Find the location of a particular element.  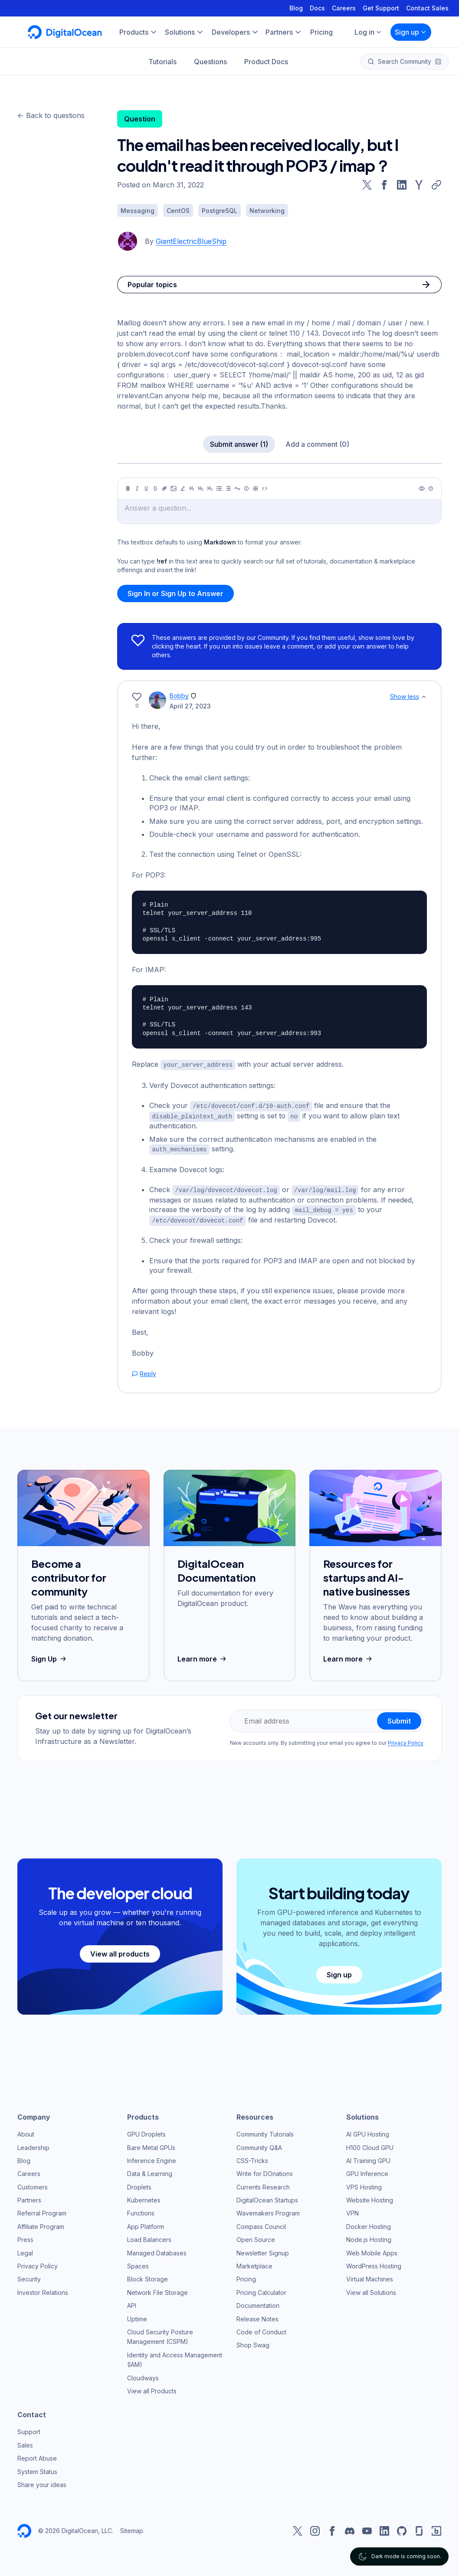

Add a comment (0) is located at coordinates (317, 444).